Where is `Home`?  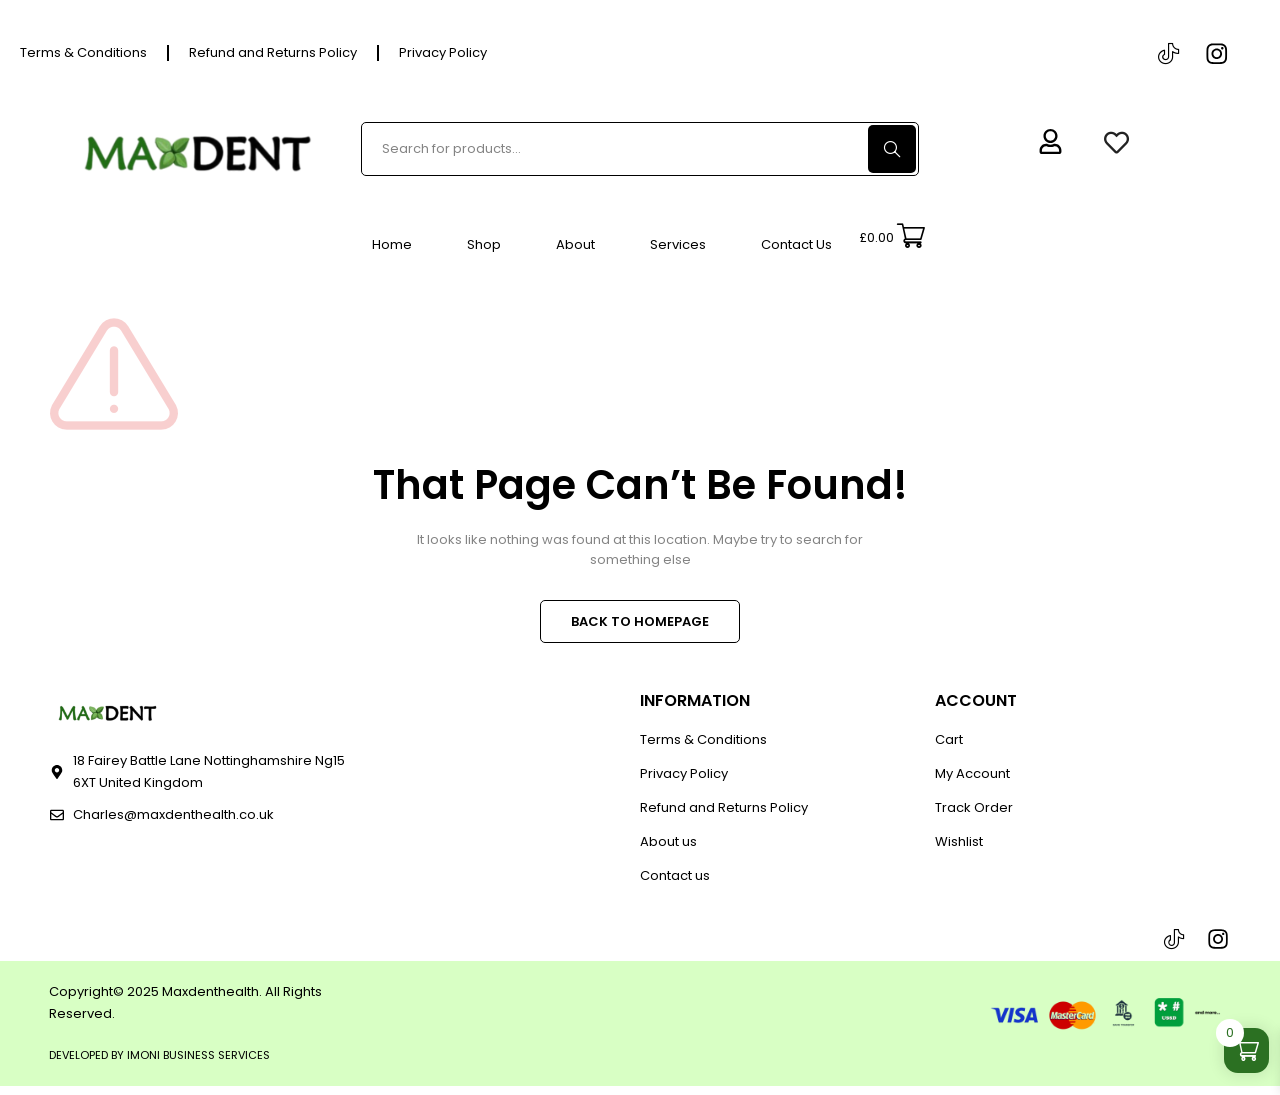
Home is located at coordinates (392, 244).